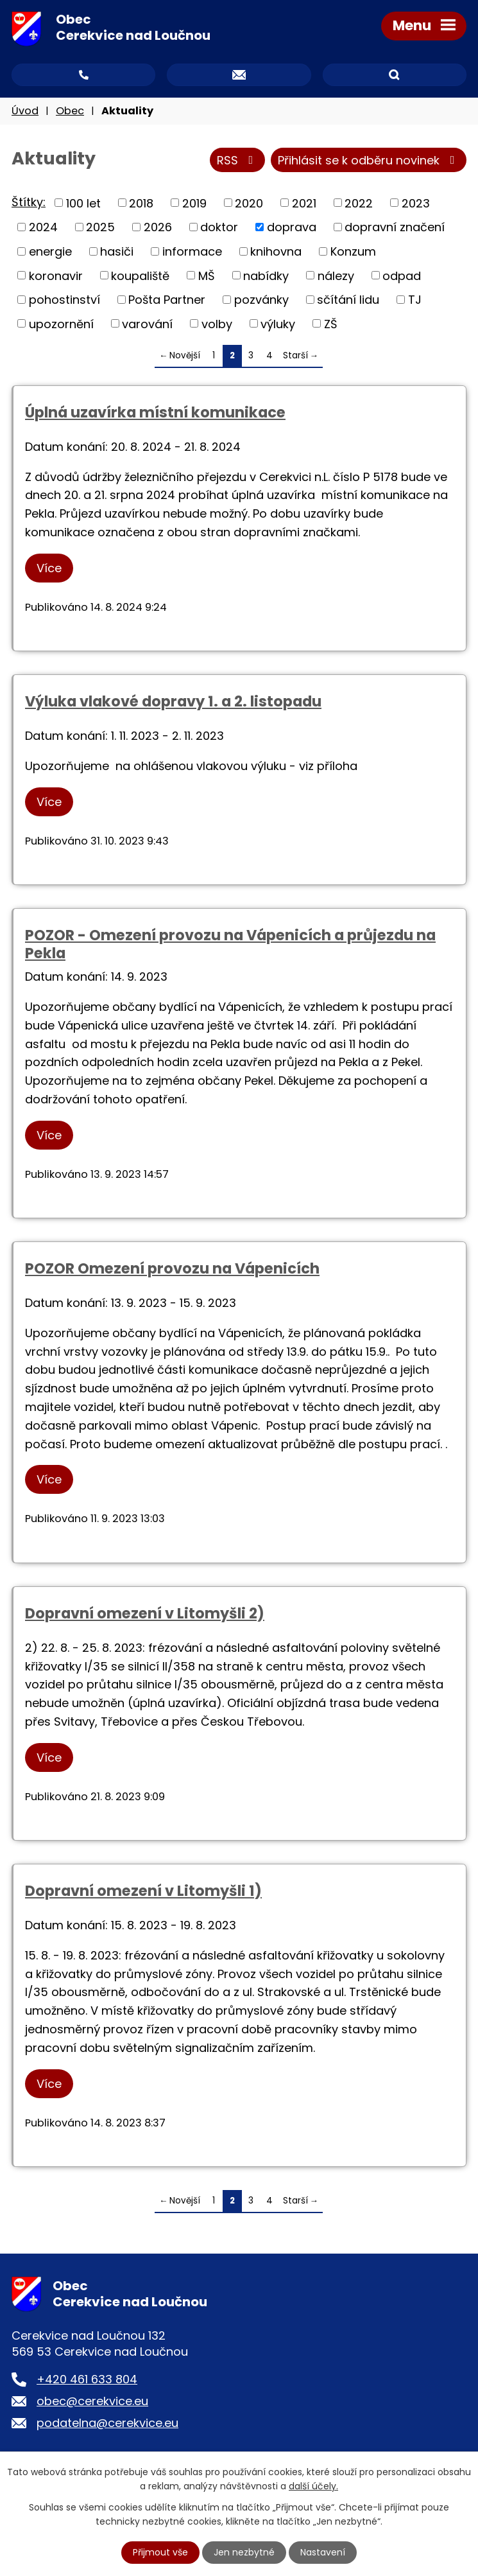 This screenshot has height=2576, width=478. I want to click on Nastavení, so click(322, 2552).